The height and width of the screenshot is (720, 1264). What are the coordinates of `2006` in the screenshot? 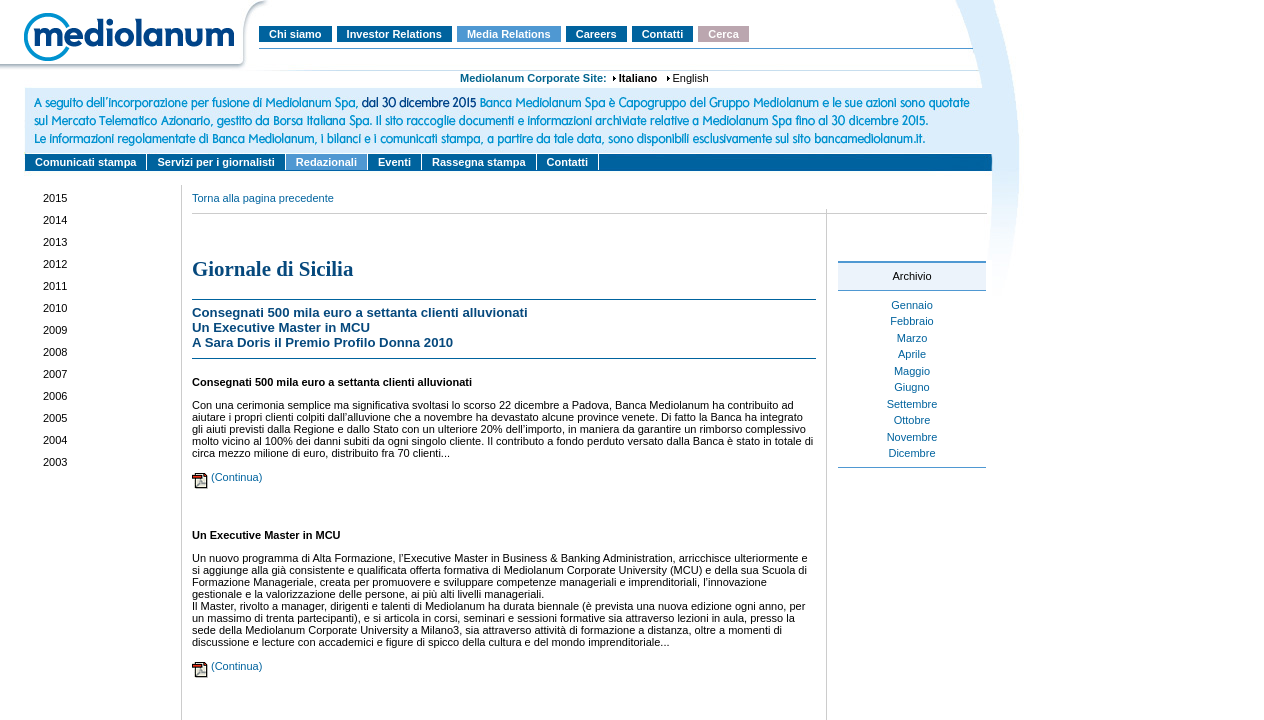 It's located at (55, 396).